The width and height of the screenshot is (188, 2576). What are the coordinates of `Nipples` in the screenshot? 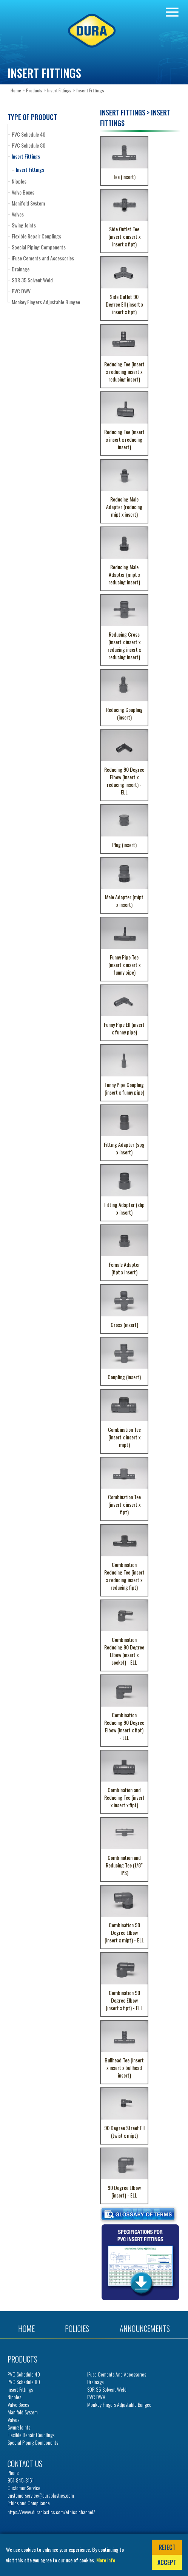 It's located at (19, 181).